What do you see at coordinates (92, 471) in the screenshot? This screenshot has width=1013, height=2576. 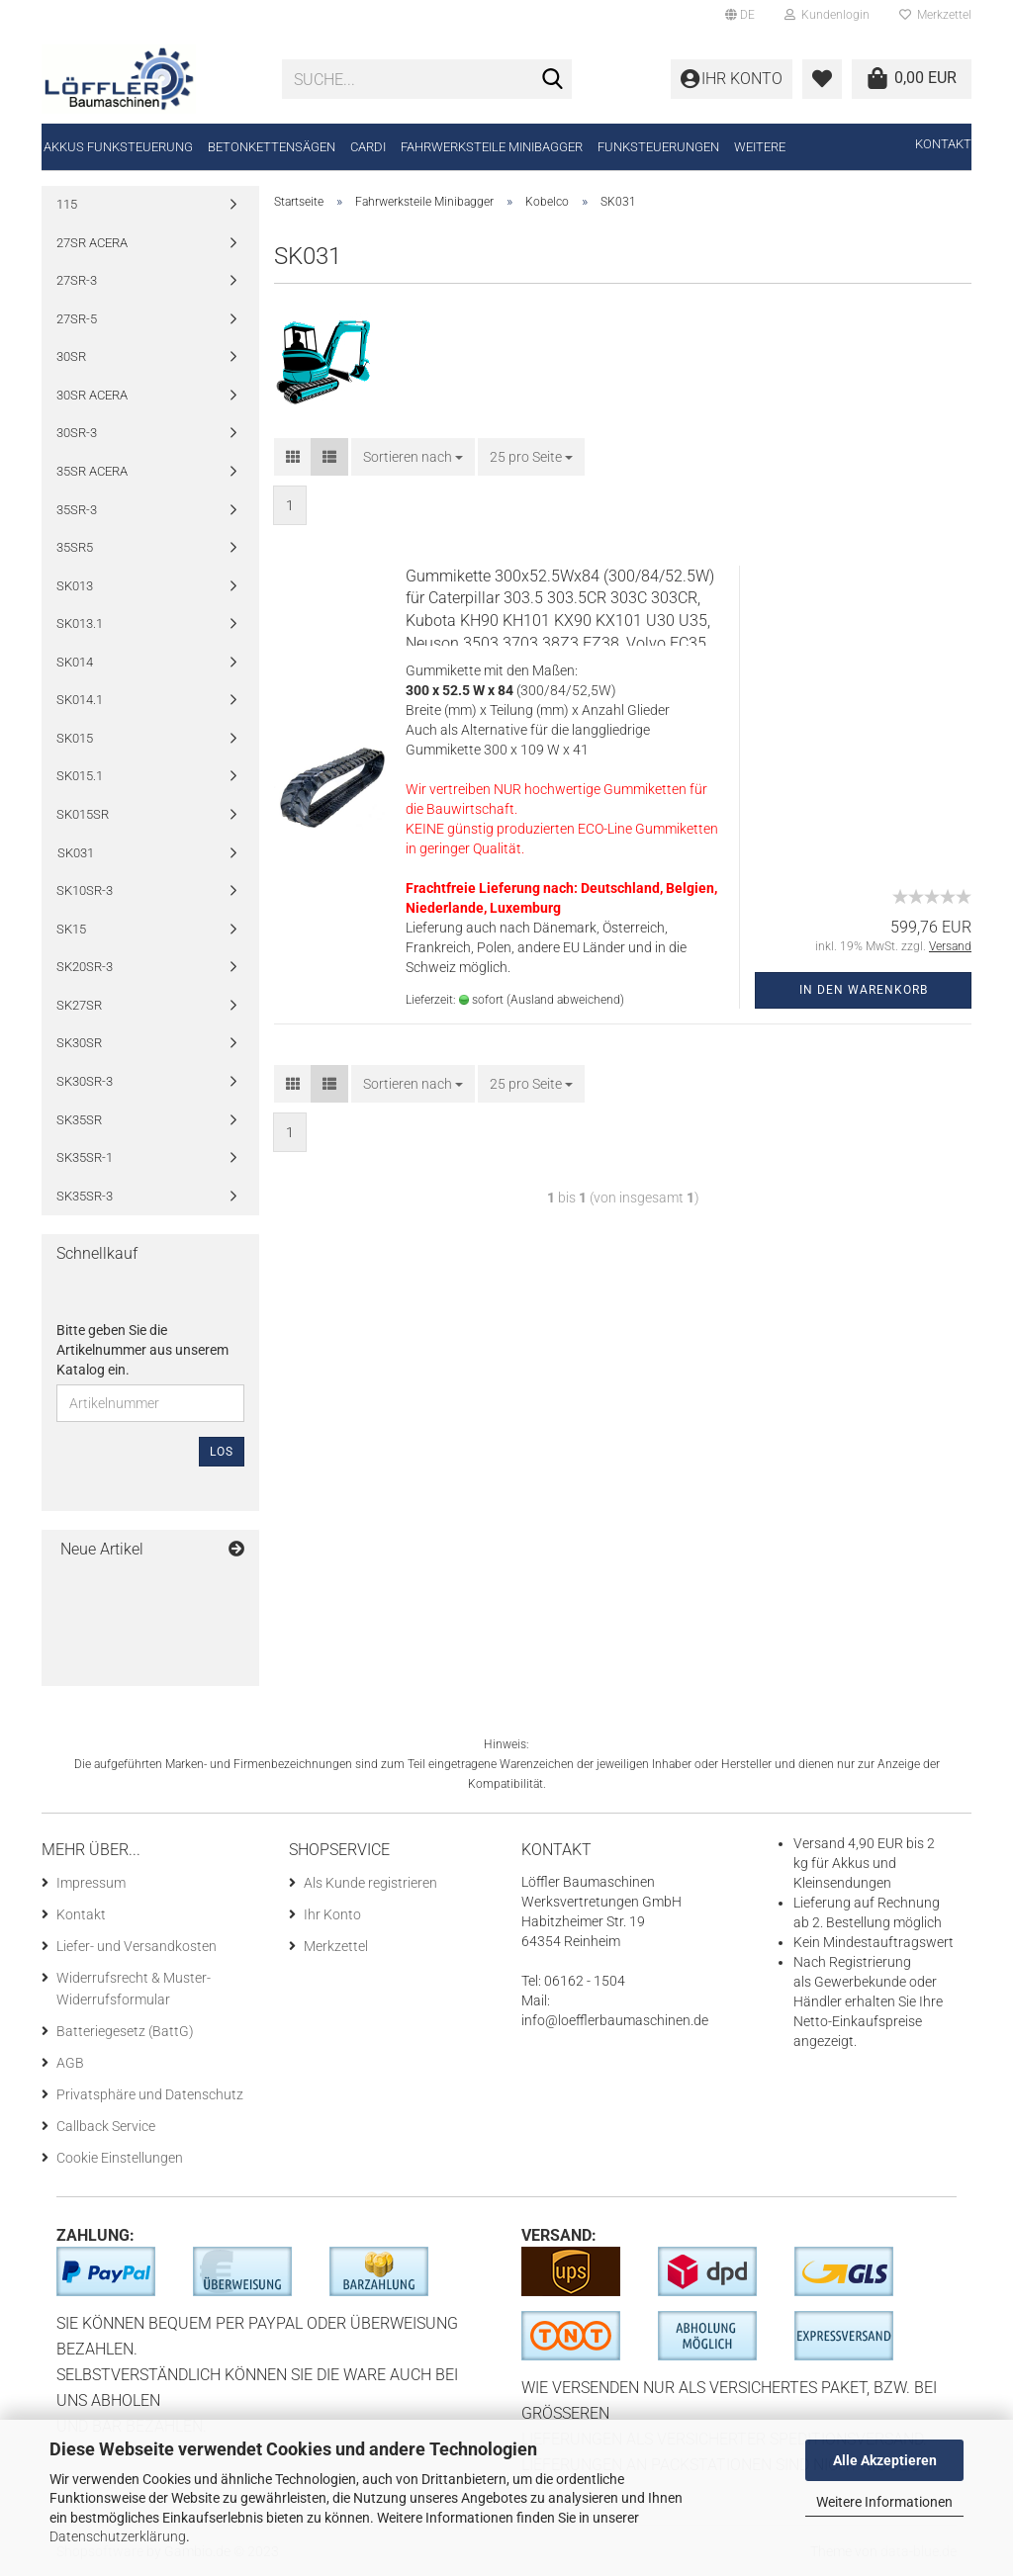 I see `35SR ACERA` at bounding box center [92, 471].